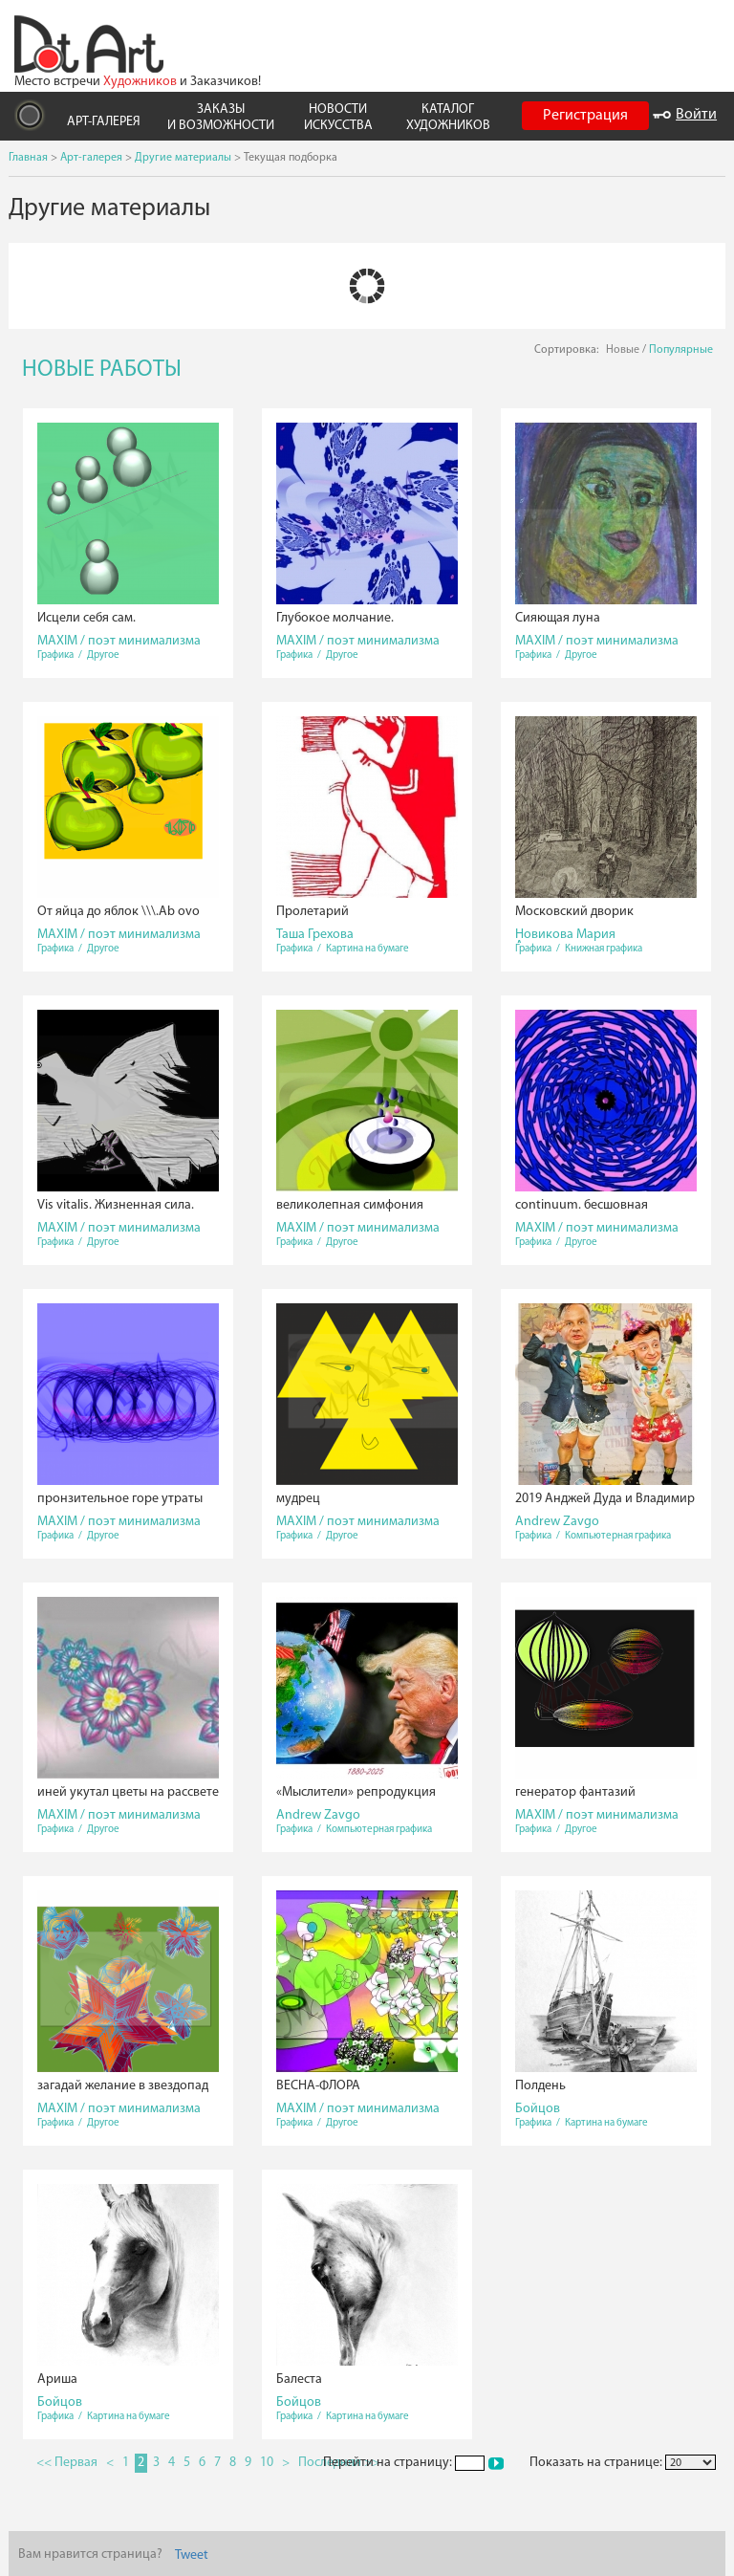  Describe the element at coordinates (183, 158) in the screenshot. I see `Другие материалы` at that location.